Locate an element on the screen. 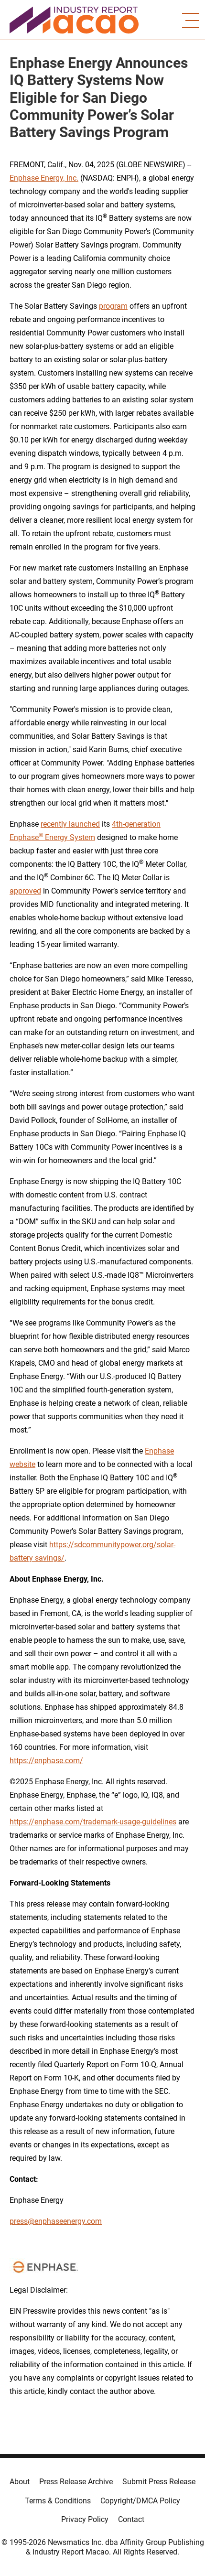 The height and width of the screenshot is (2576, 205). https://enphase.com/ is located at coordinates (46, 1760).